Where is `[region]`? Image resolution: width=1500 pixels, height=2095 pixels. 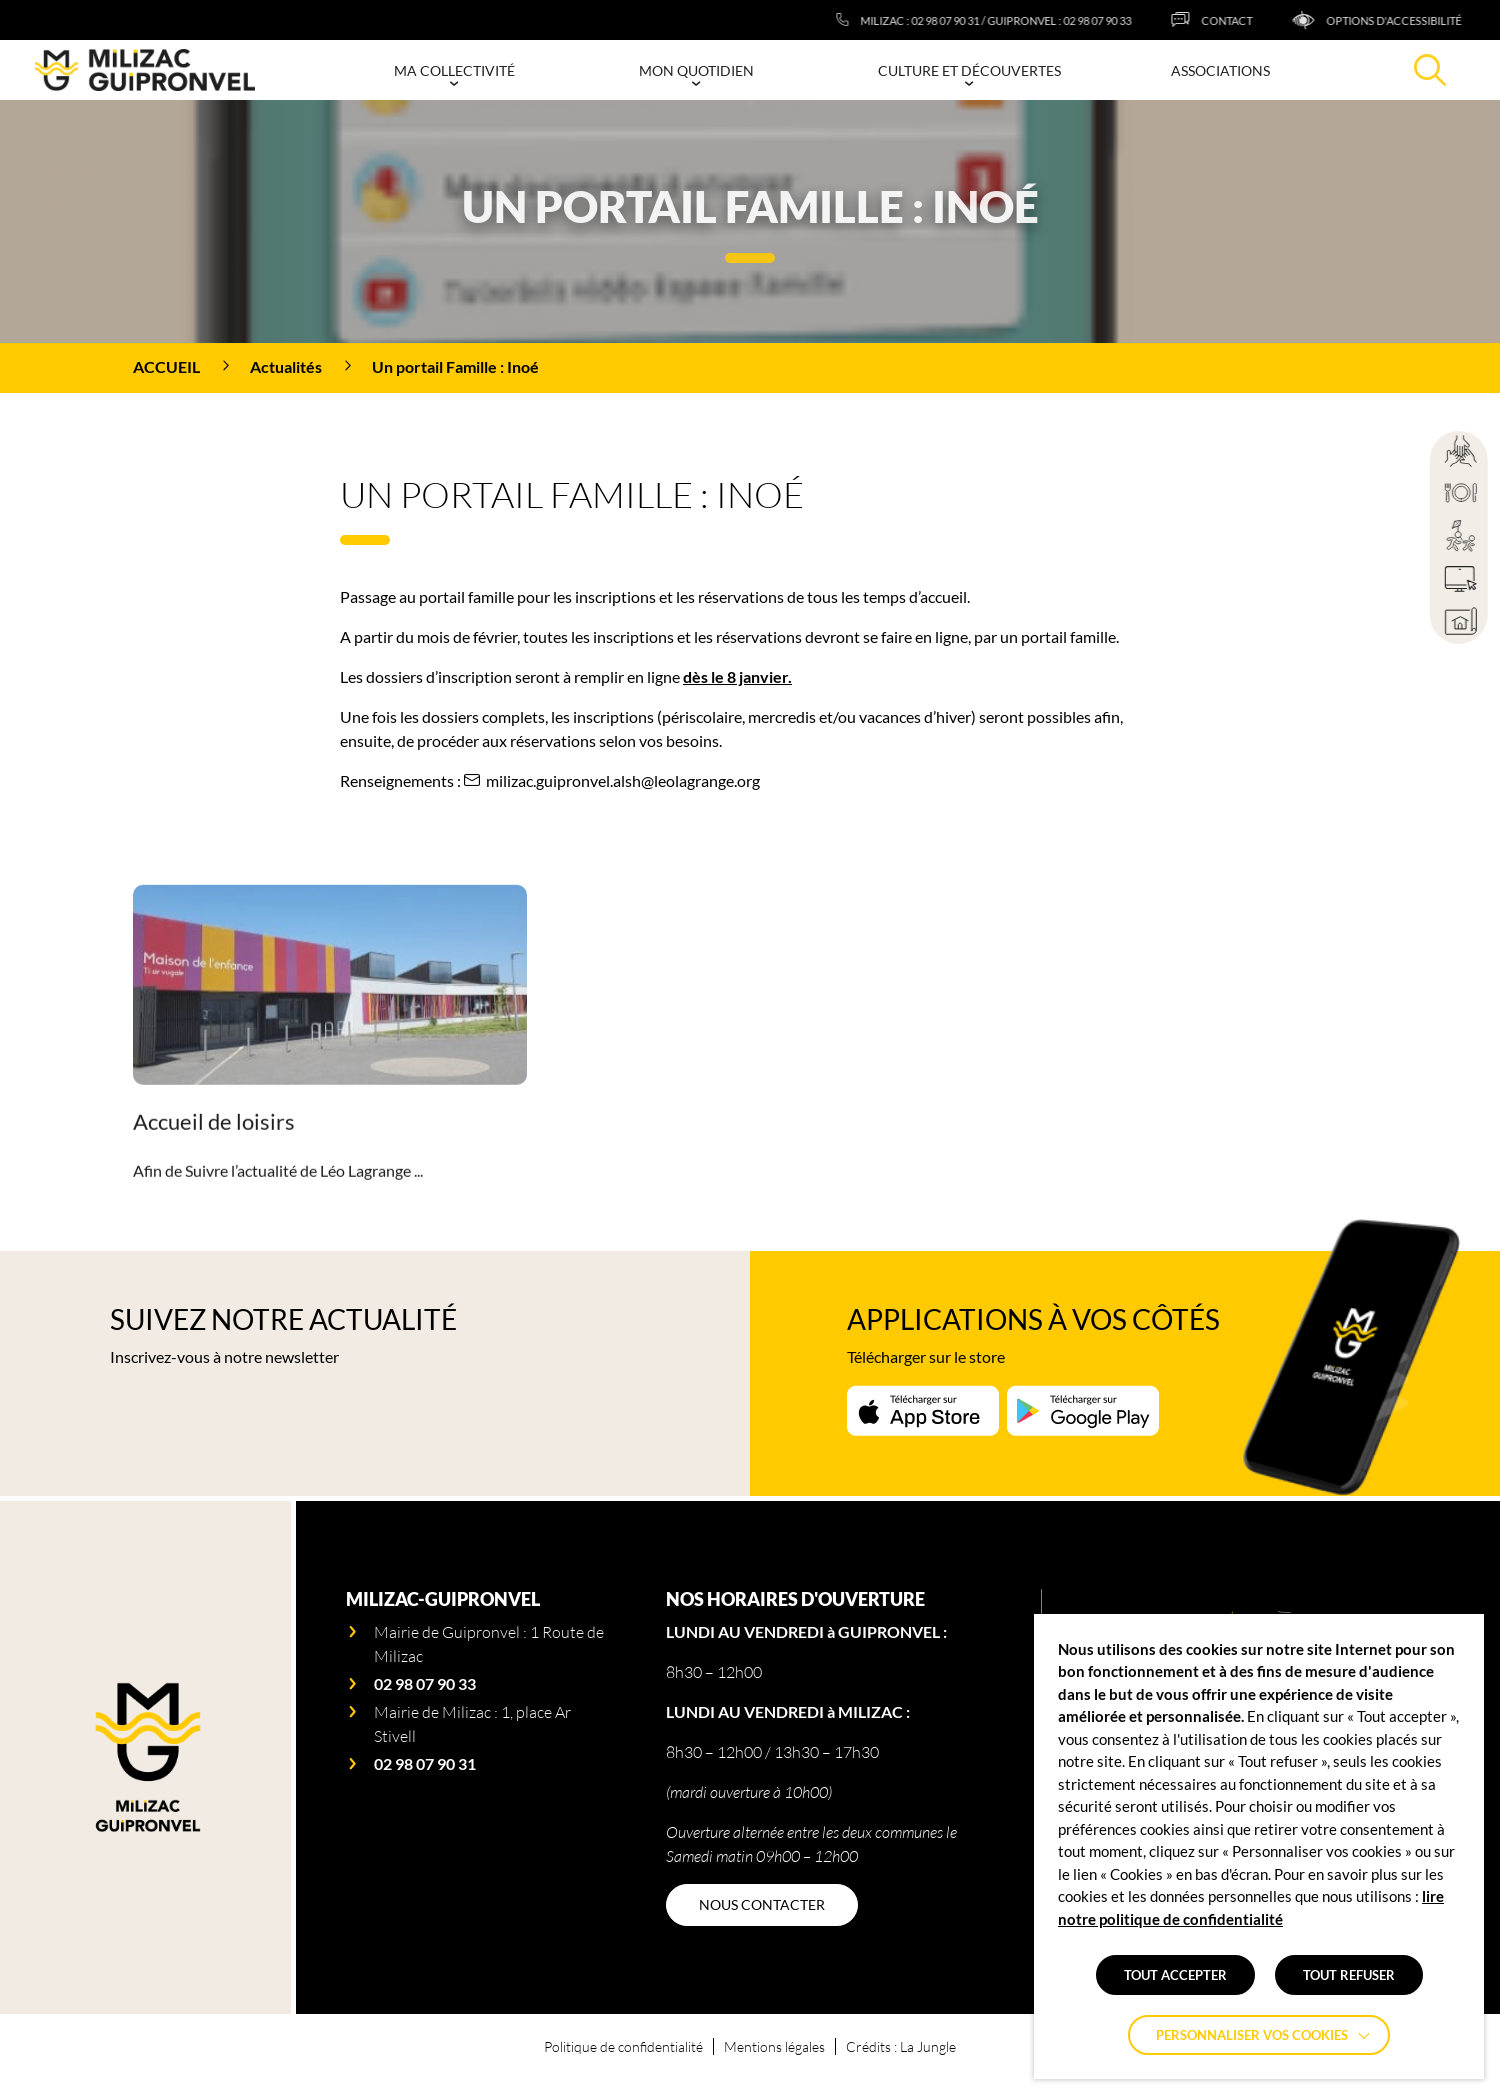
[region] is located at coordinates (750, 368).